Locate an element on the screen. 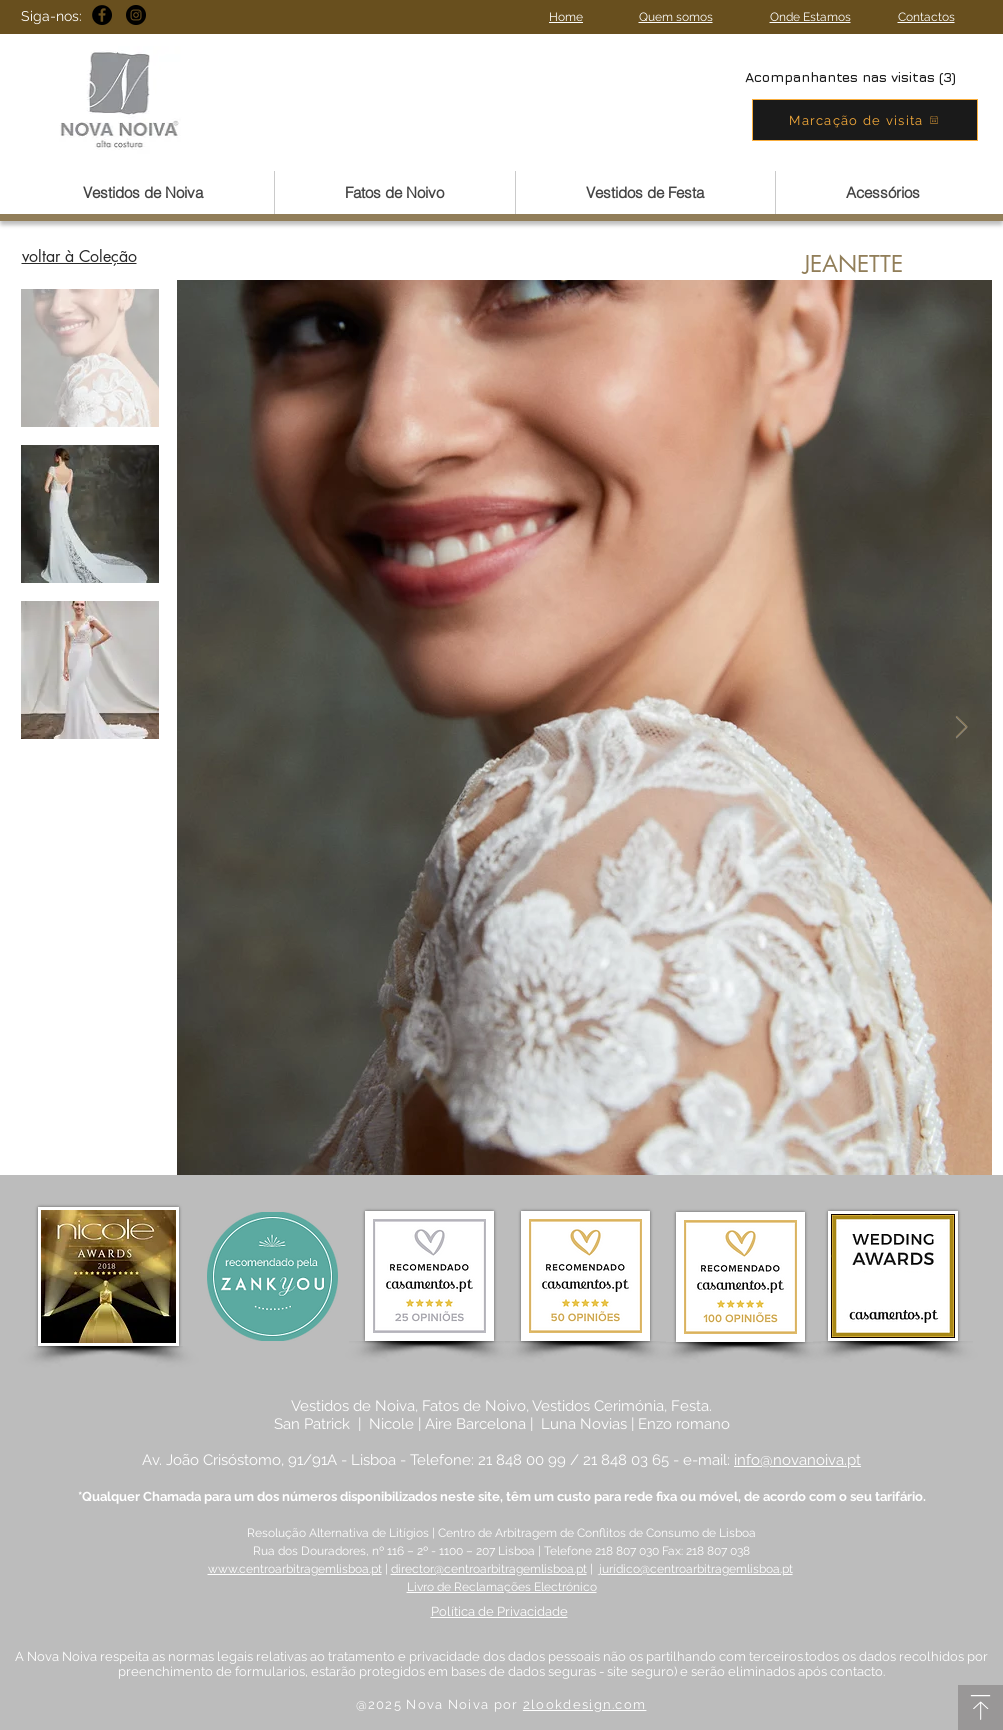  [Next Item] is located at coordinates (962, 728).